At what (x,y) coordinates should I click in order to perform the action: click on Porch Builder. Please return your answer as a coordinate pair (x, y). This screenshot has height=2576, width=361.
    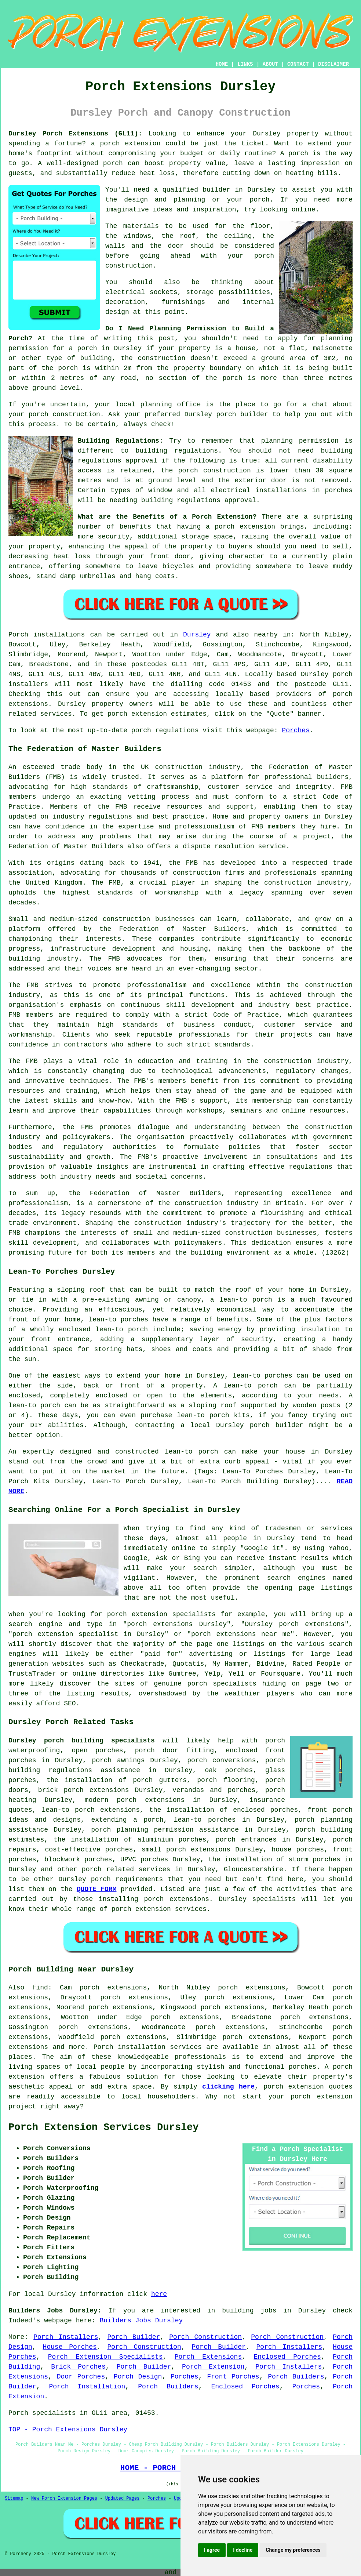
    Looking at the image, I should click on (133, 2337).